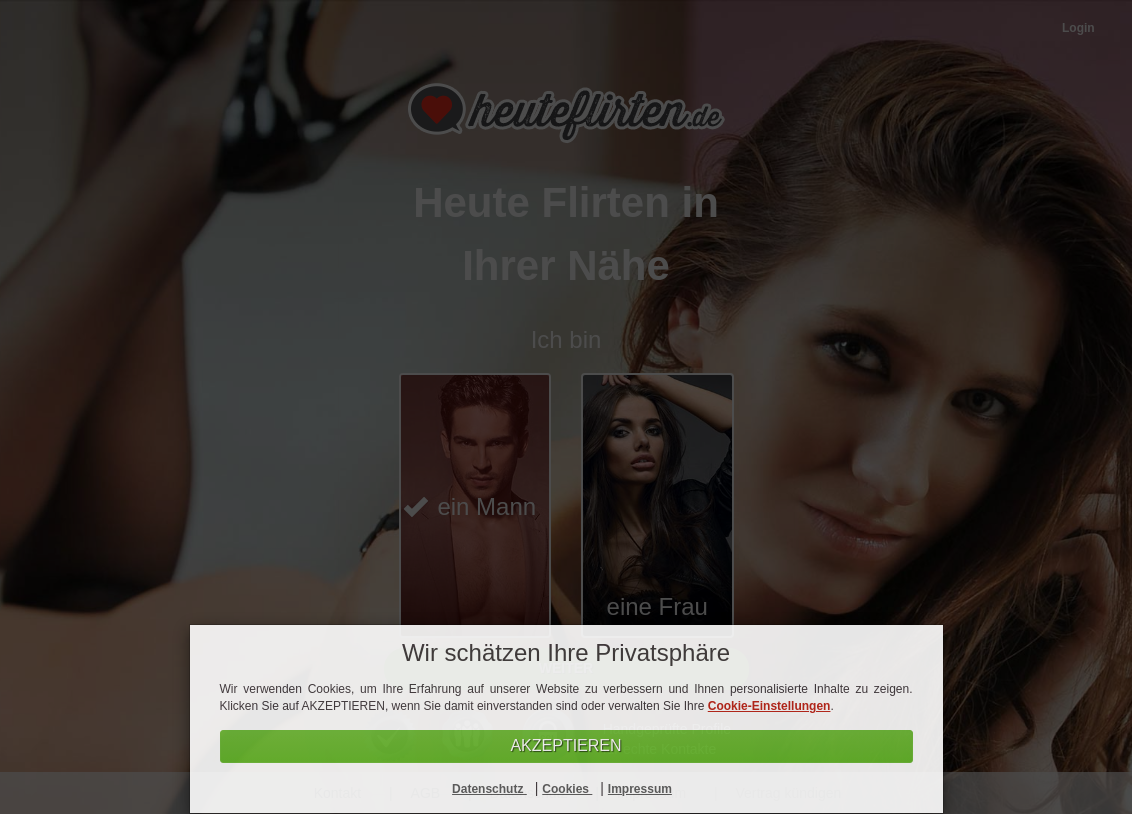 The width and height of the screenshot is (1132, 814). Describe the element at coordinates (567, 789) in the screenshot. I see `Cookies` at that location.